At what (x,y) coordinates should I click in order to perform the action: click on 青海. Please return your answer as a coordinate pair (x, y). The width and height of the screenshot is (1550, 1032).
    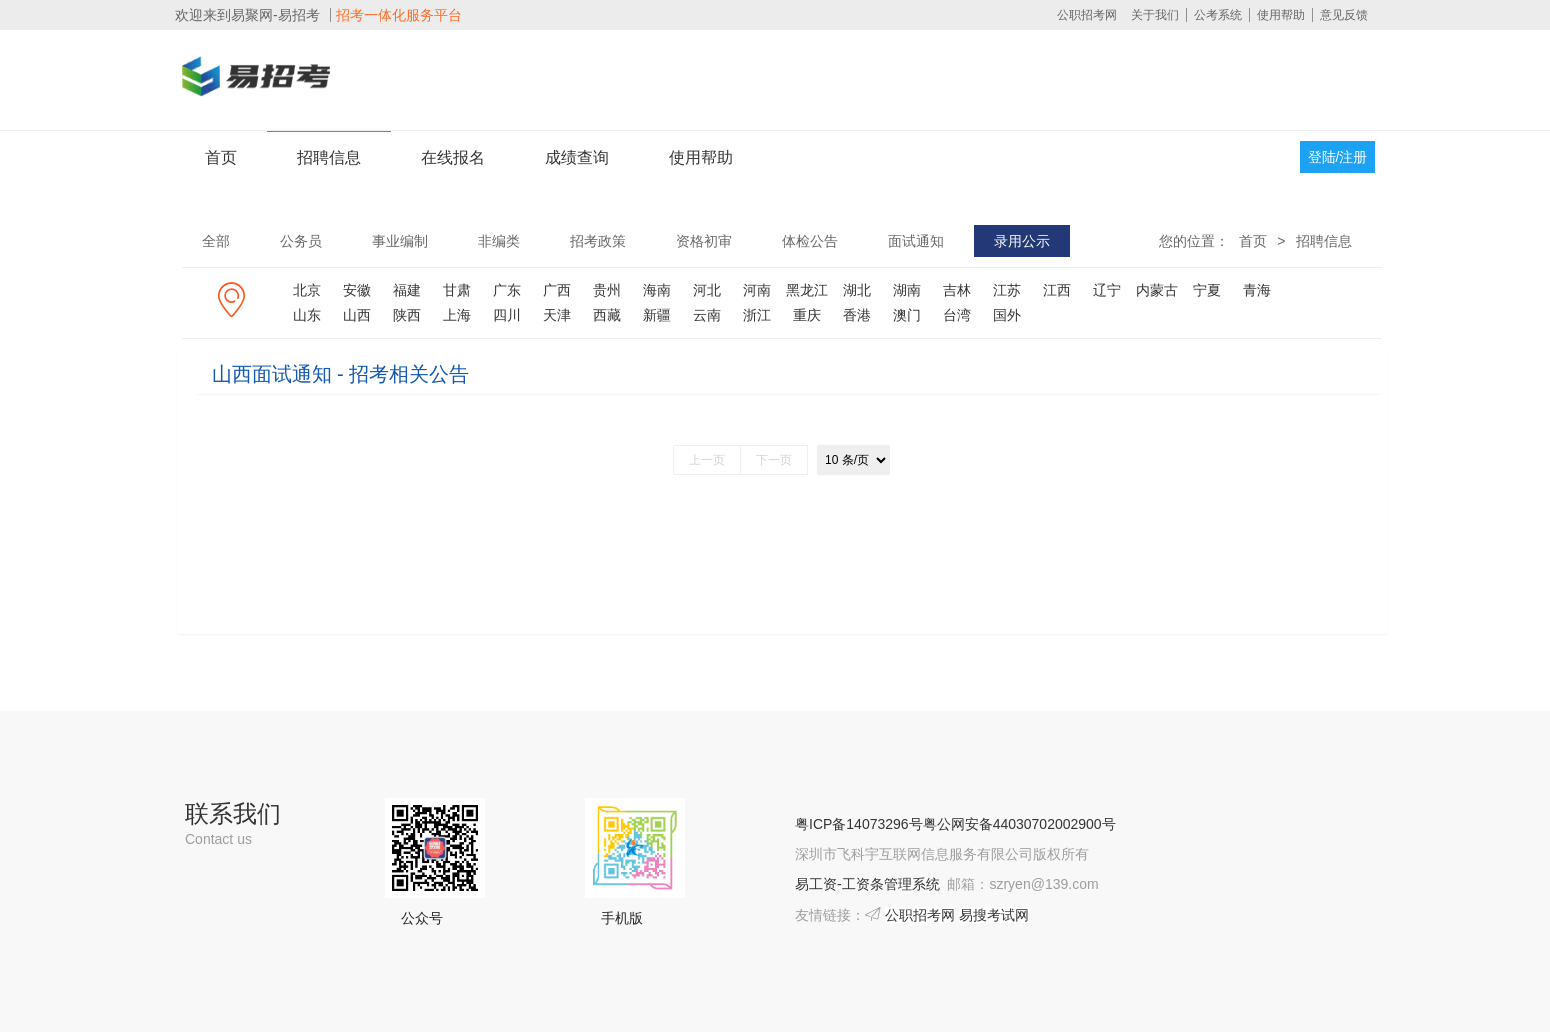
    Looking at the image, I should click on (1257, 290).